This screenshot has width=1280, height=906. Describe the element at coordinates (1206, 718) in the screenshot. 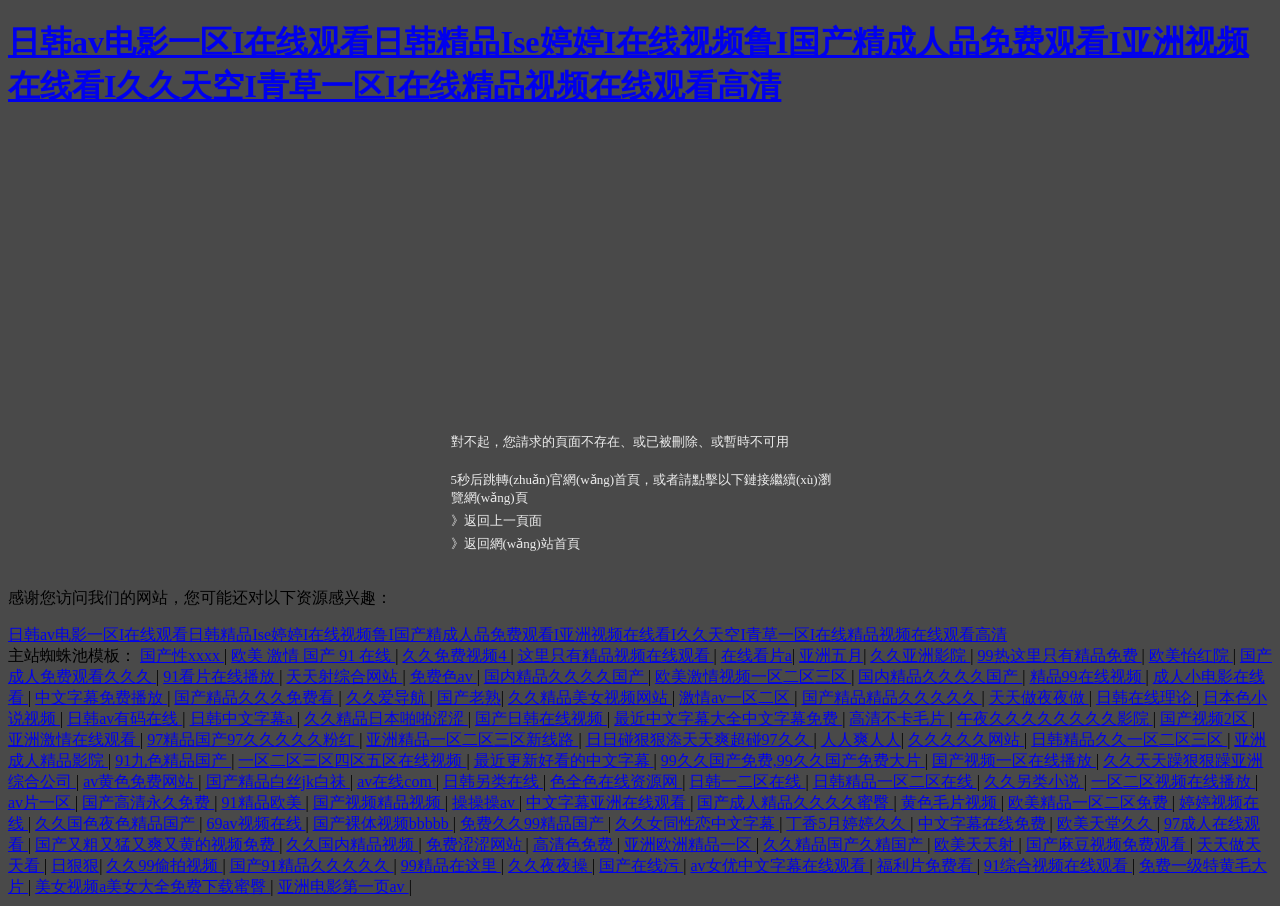

I see `国产视频2区` at that location.